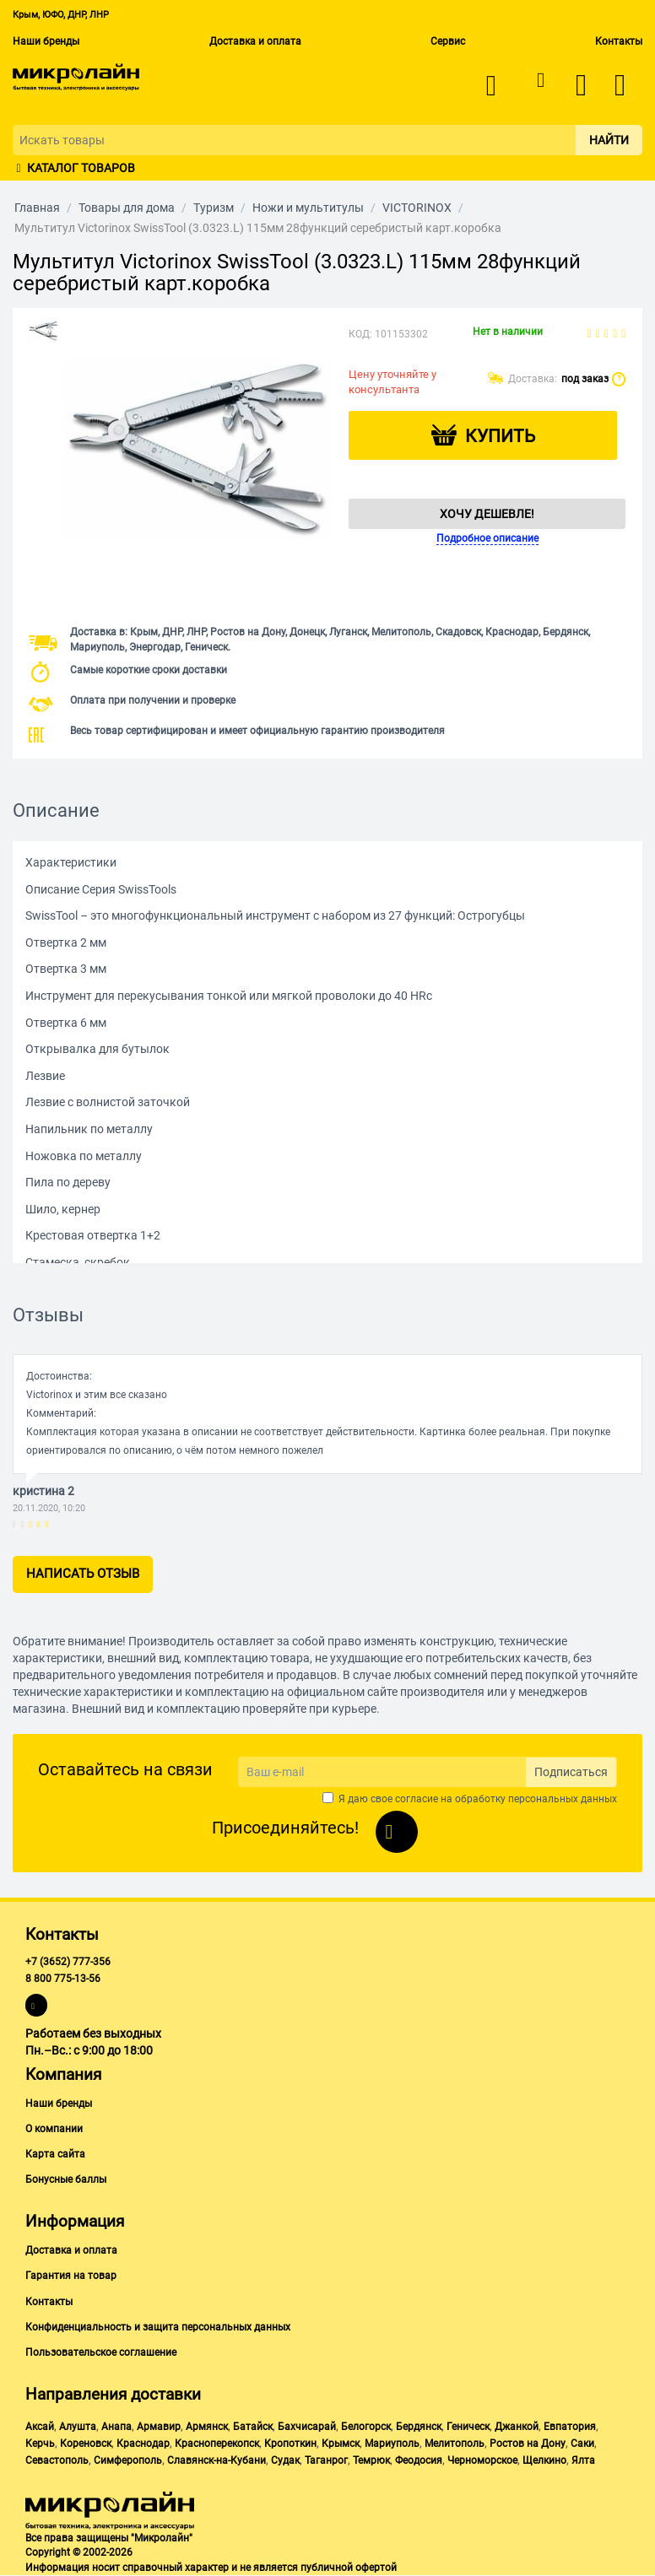 The width and height of the screenshot is (655, 2576). What do you see at coordinates (583, 2460) in the screenshot?
I see `Ялта` at bounding box center [583, 2460].